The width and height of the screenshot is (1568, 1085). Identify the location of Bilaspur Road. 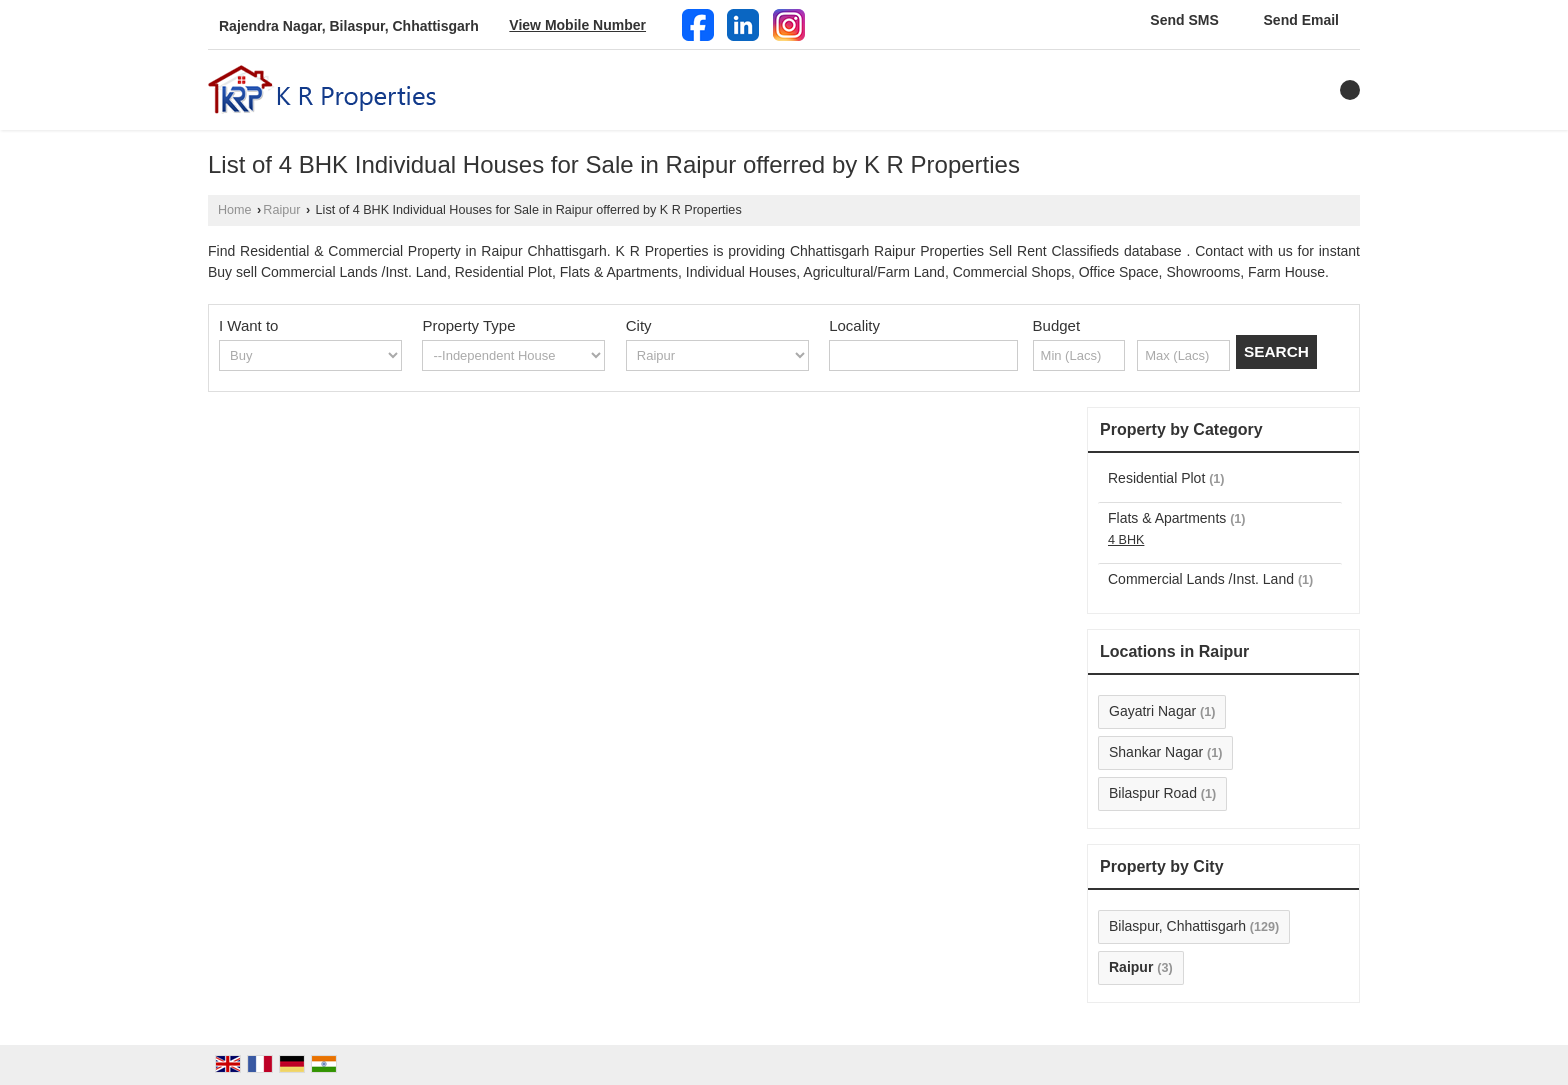
(1153, 793).